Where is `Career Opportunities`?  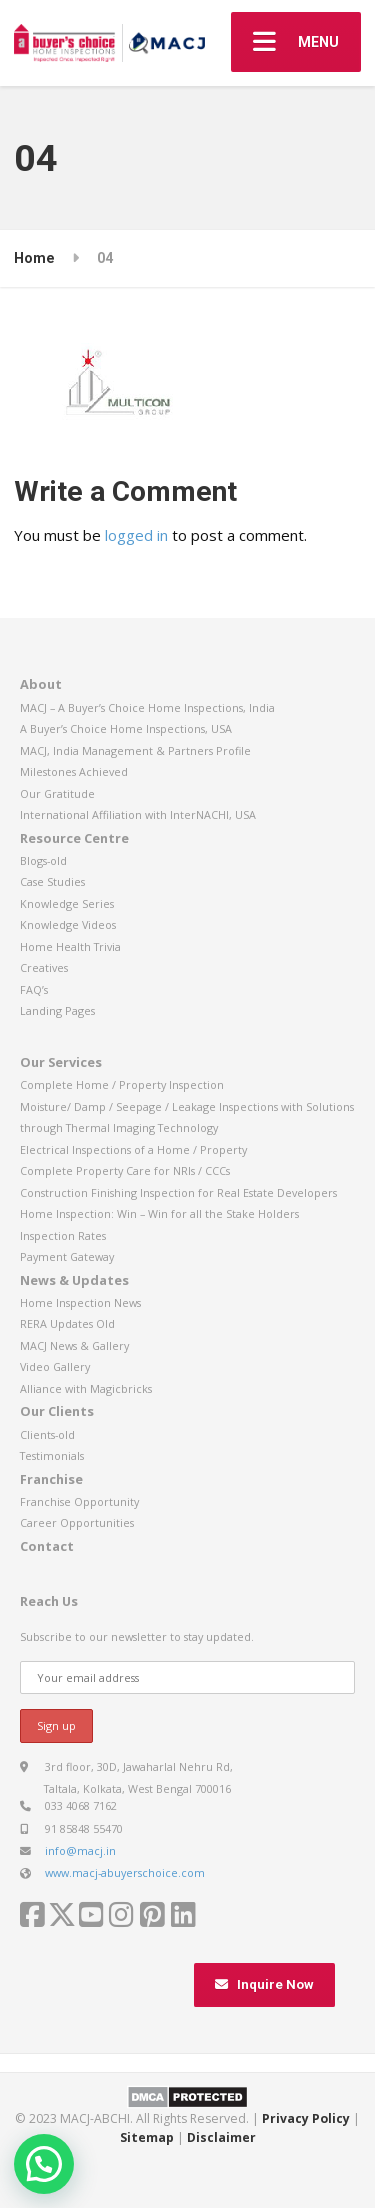 Career Opportunities is located at coordinates (77, 1522).